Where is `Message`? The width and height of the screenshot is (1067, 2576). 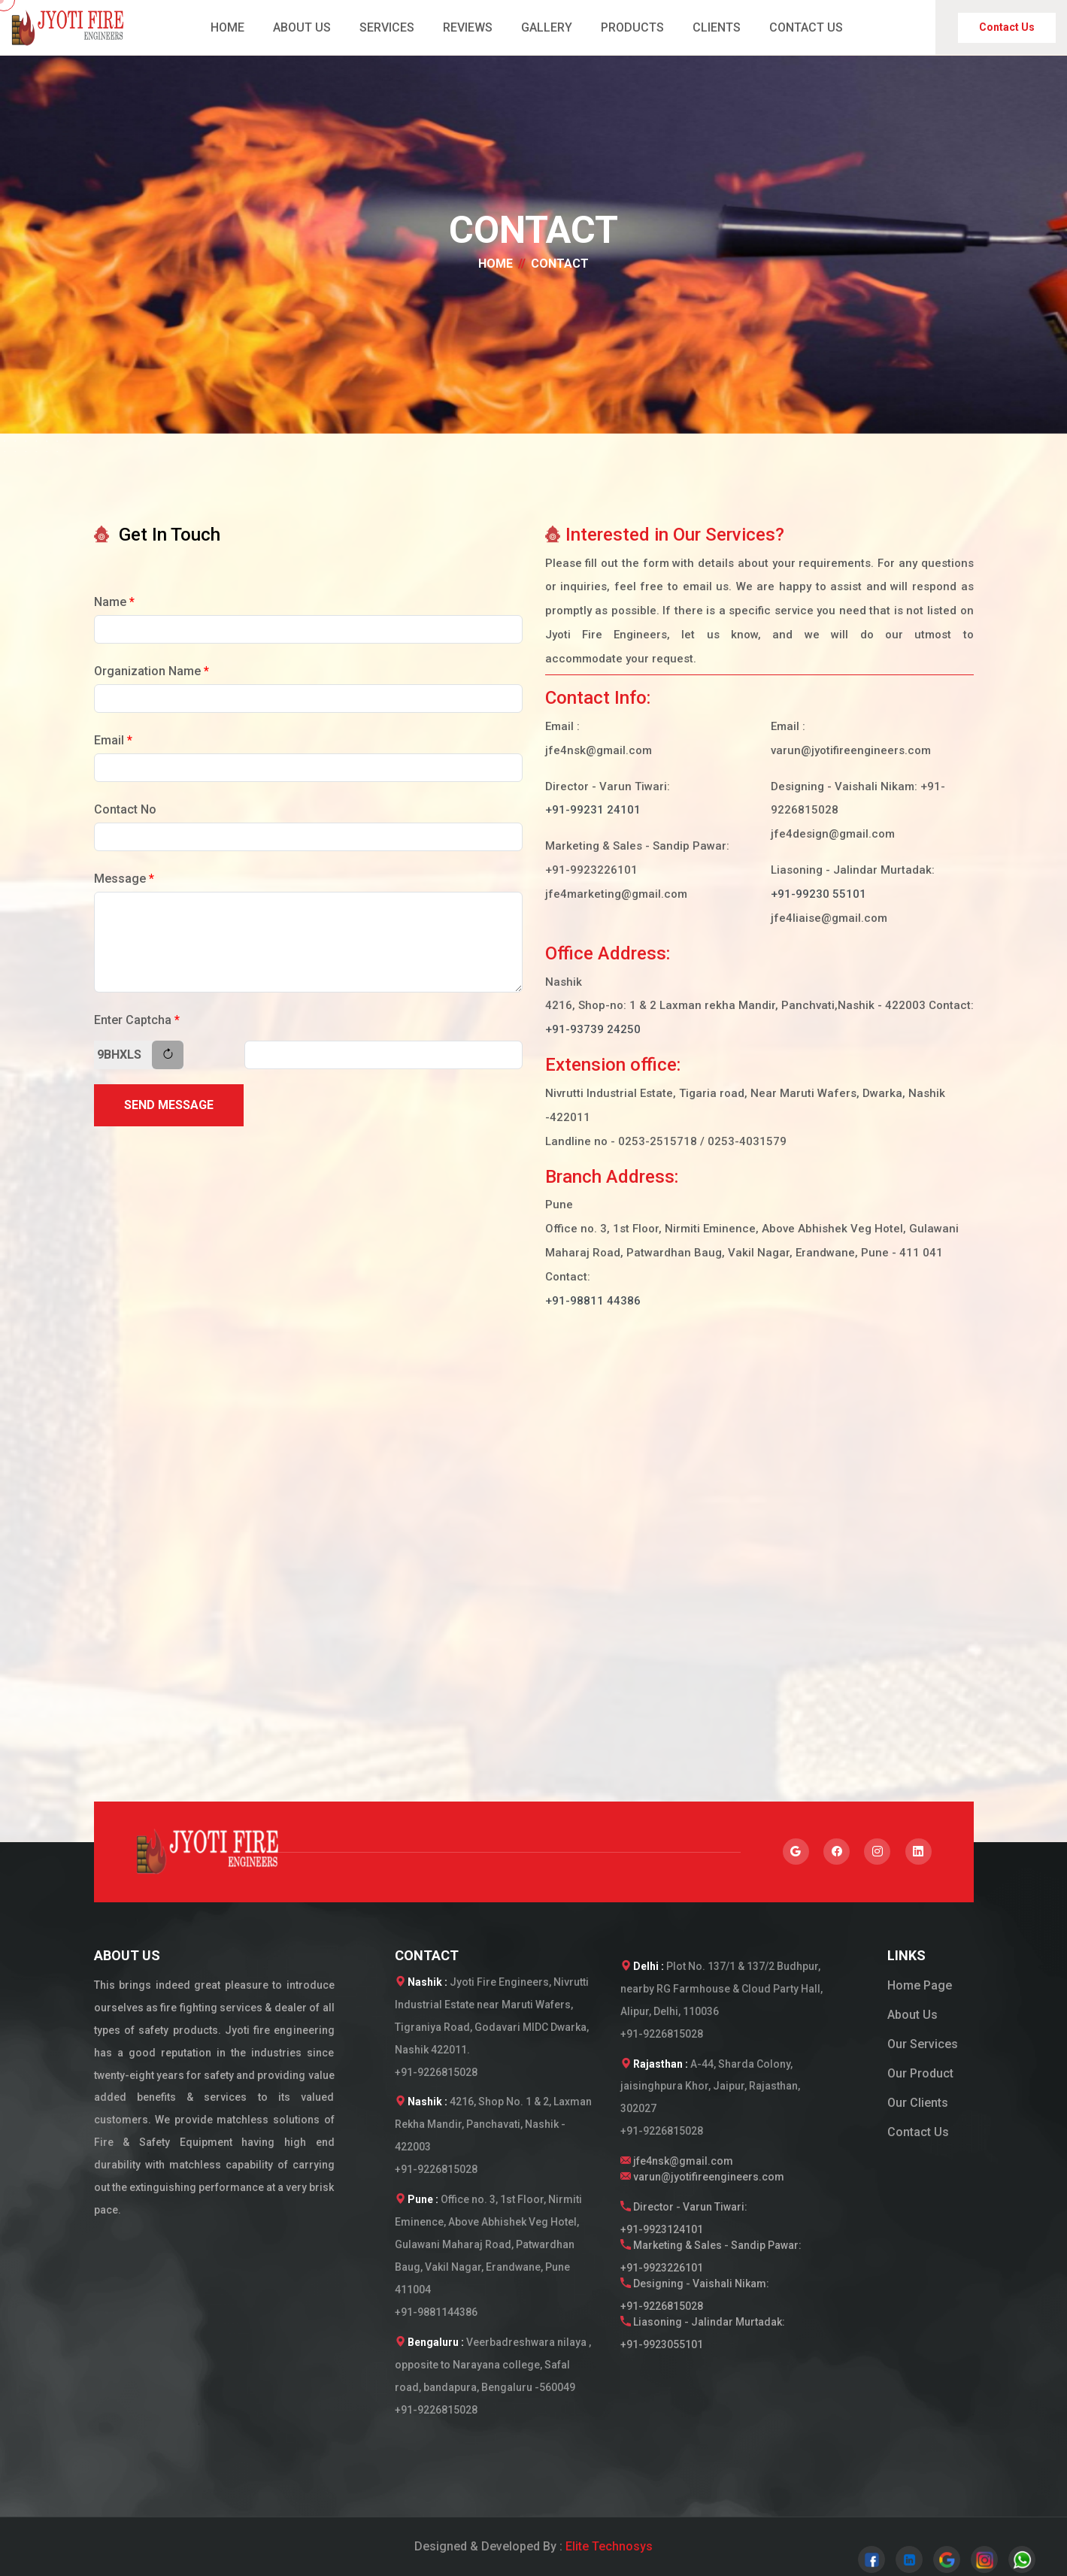 Message is located at coordinates (124, 878).